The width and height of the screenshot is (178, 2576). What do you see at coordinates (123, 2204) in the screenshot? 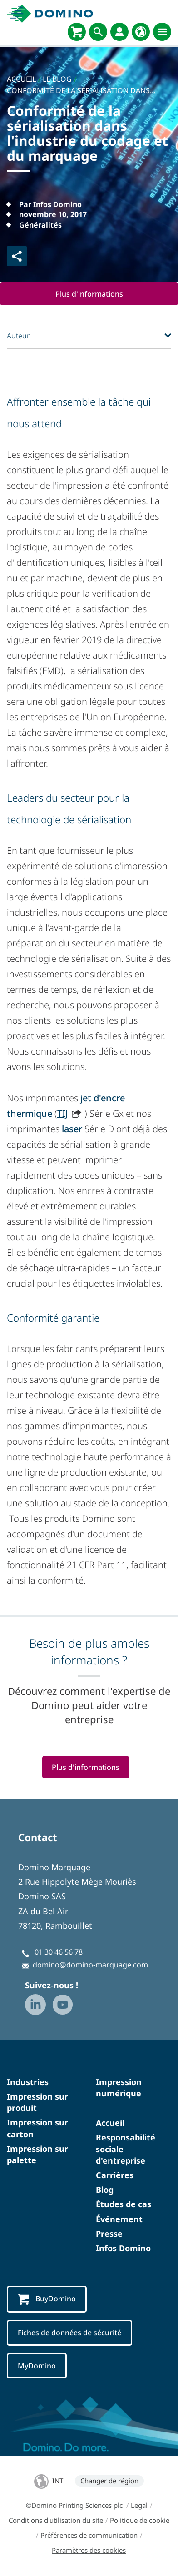
I see `Études de cas` at bounding box center [123, 2204].